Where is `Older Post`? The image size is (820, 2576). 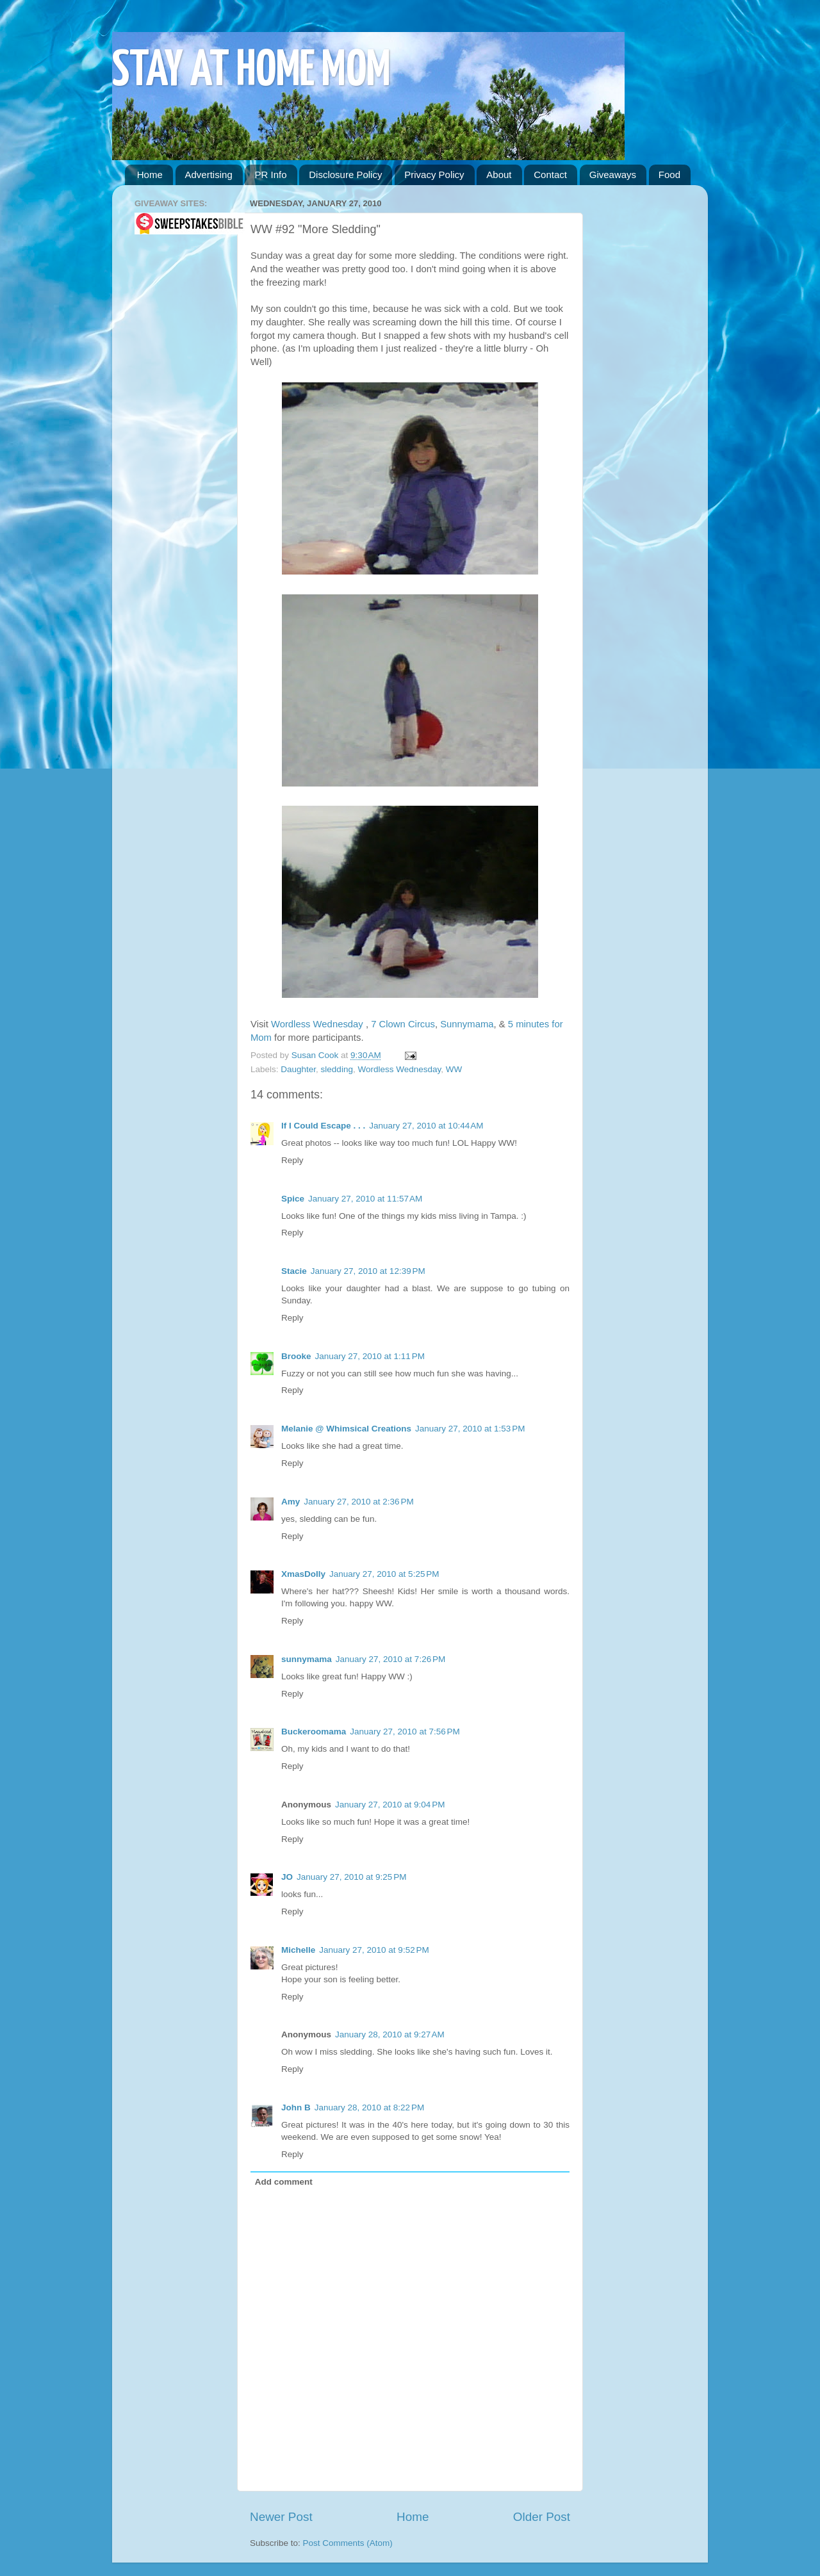 Older Post is located at coordinates (541, 2516).